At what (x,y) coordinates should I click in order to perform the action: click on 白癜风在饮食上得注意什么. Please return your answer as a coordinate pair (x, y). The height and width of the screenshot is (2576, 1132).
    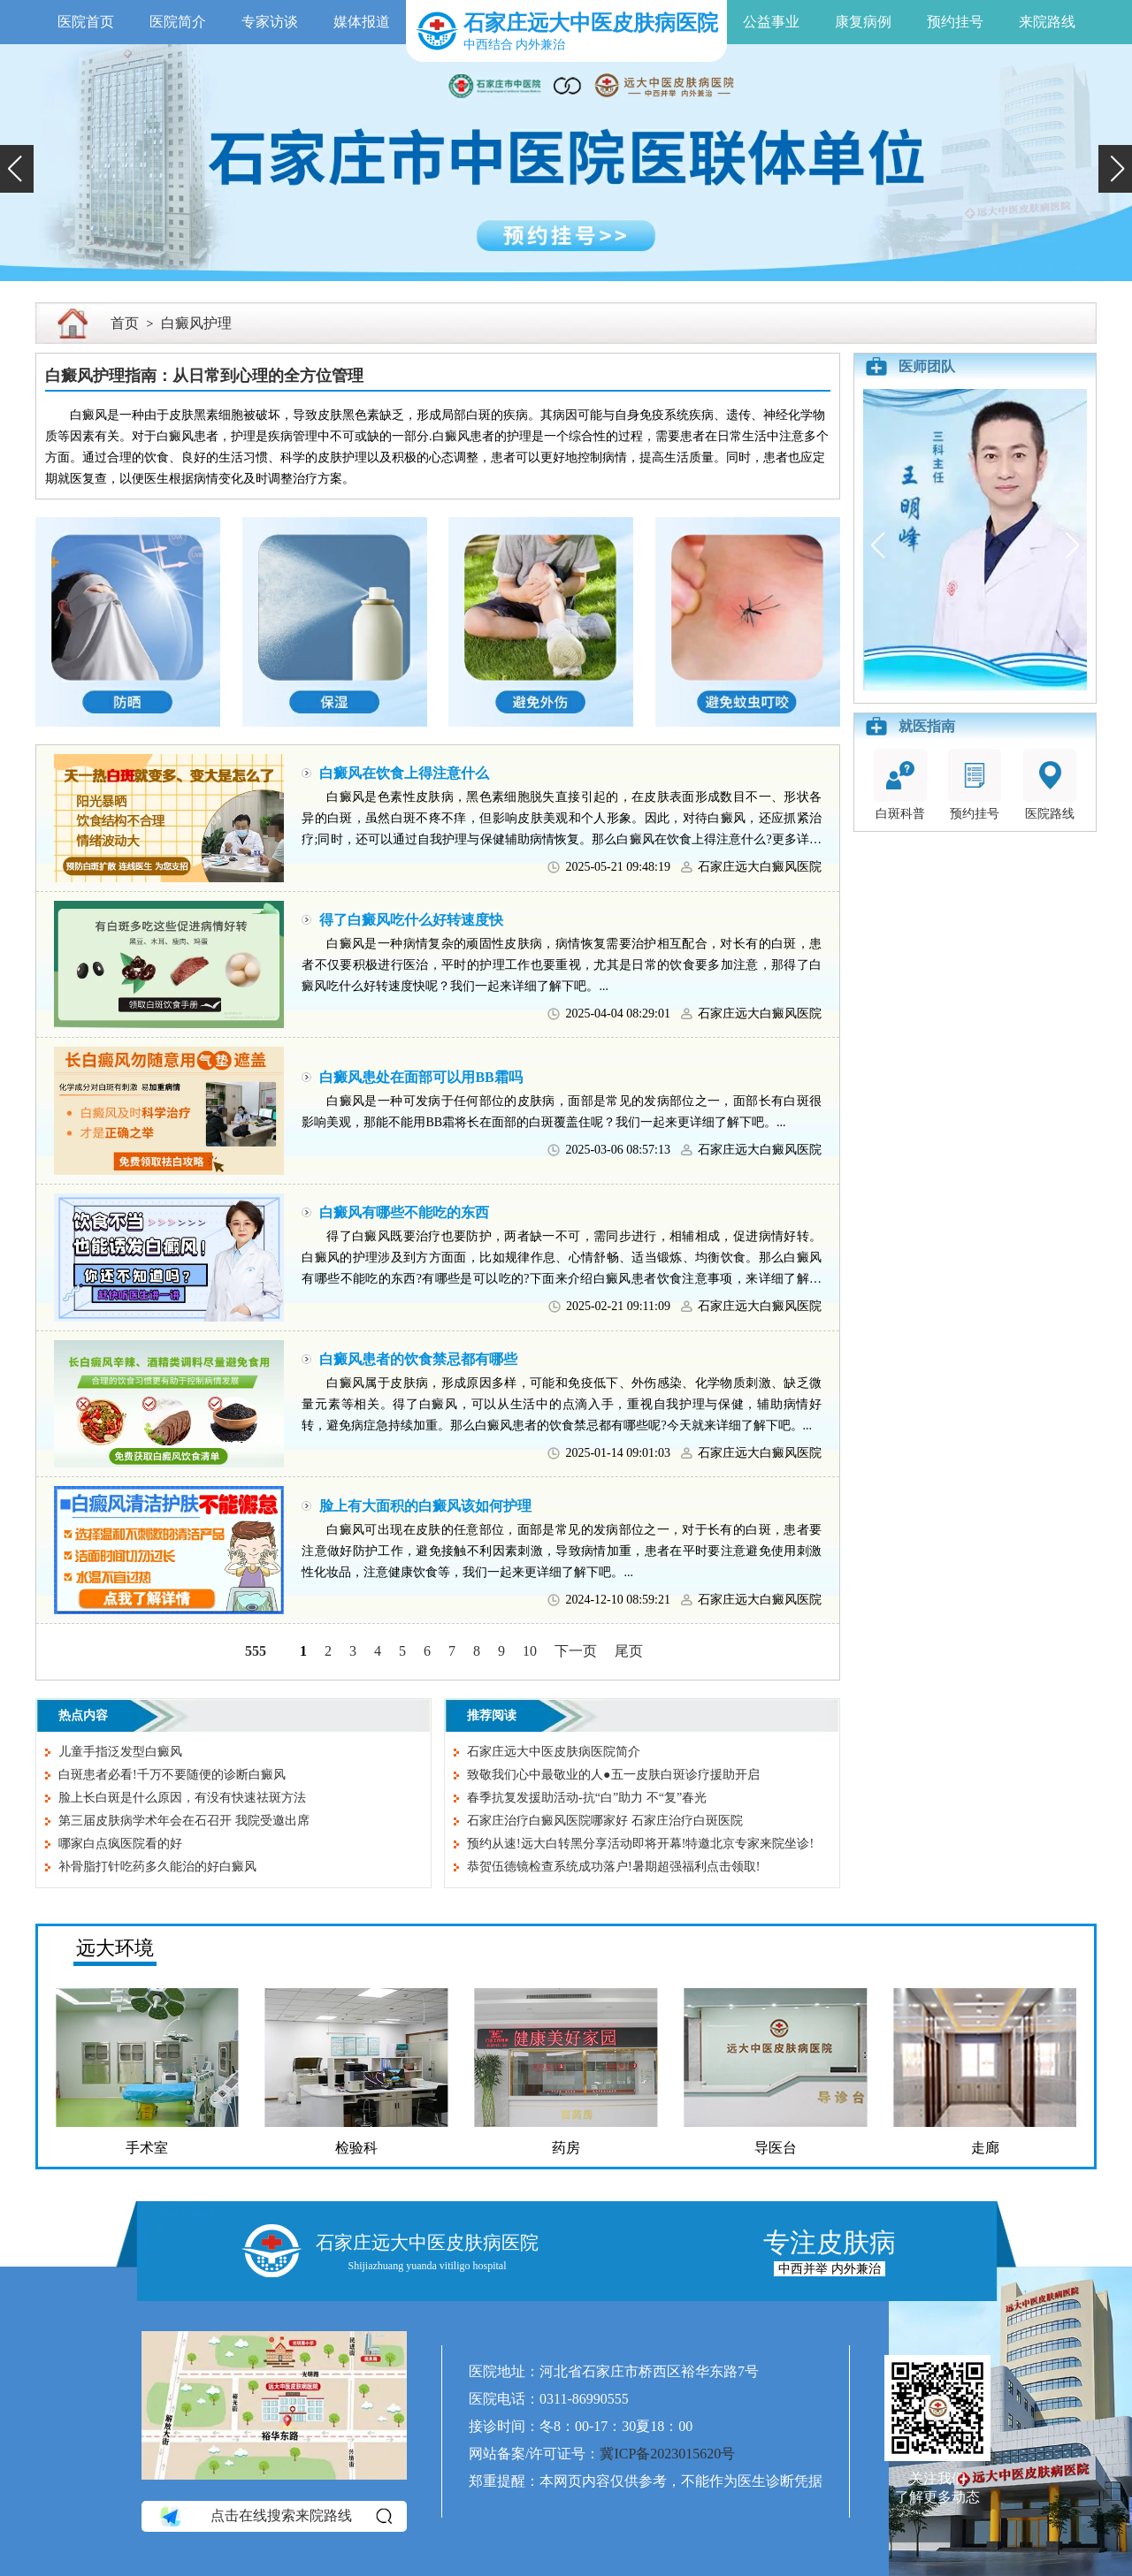
    Looking at the image, I should click on (404, 773).